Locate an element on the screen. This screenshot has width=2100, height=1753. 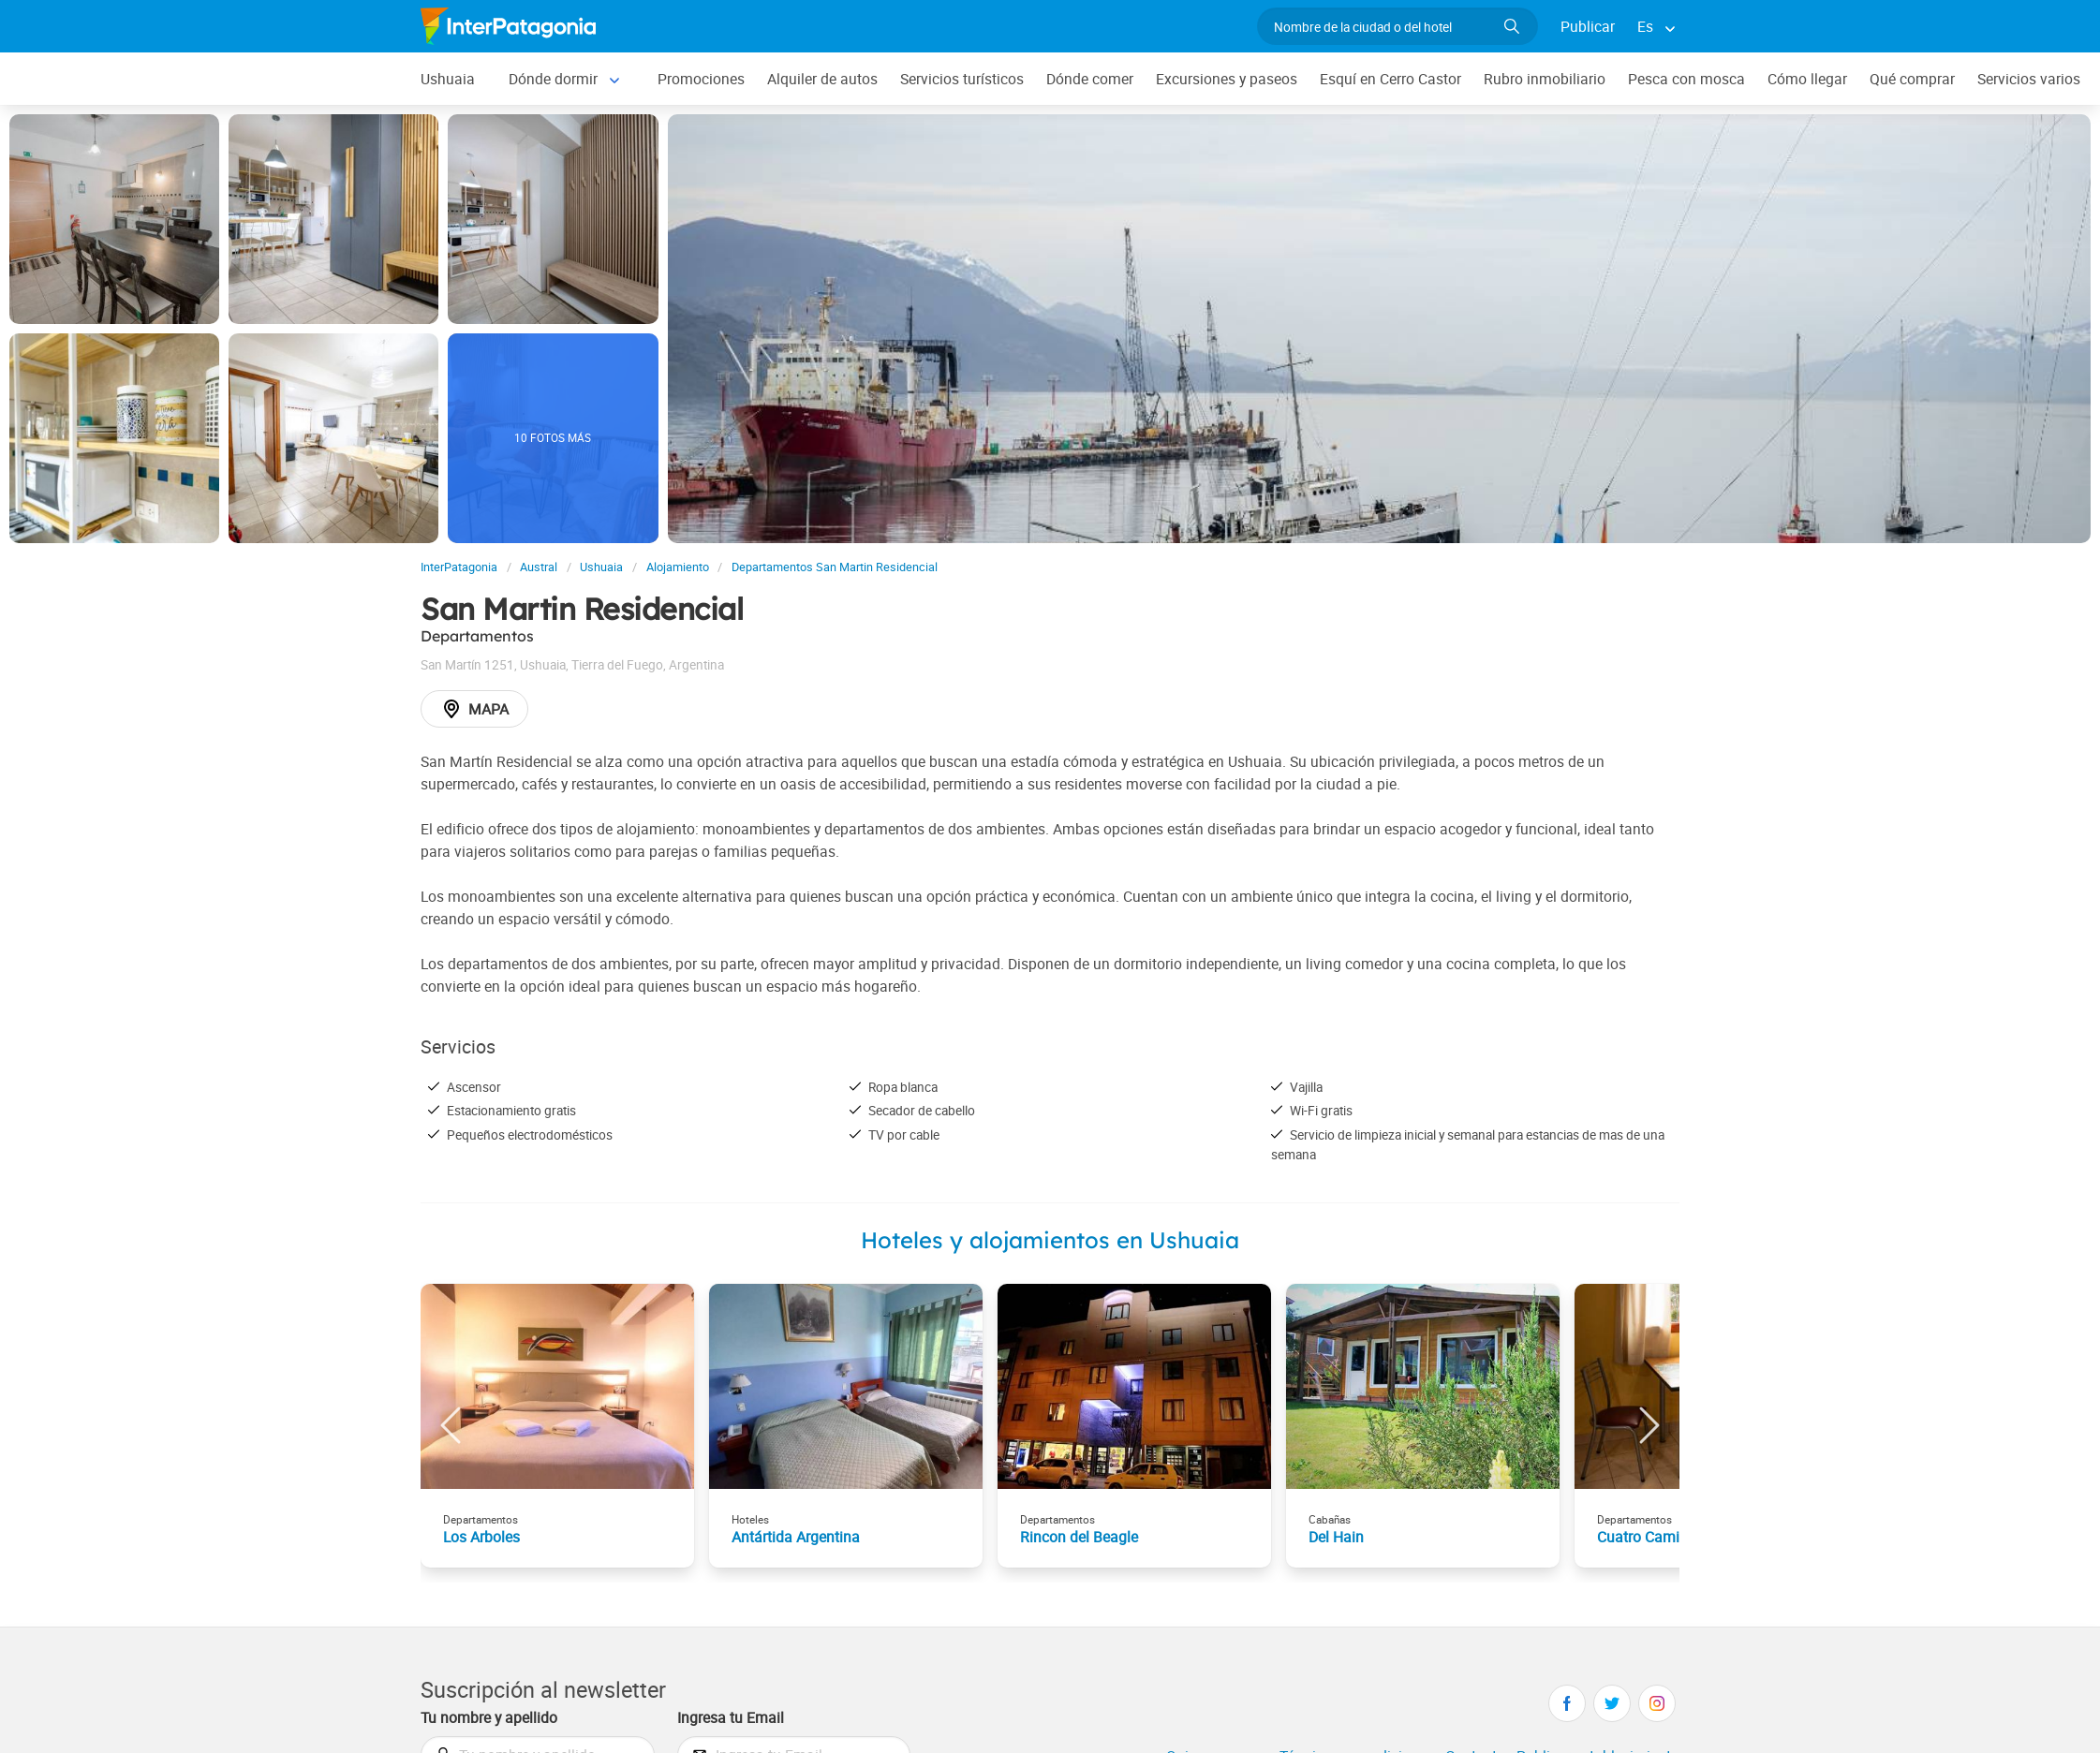
Hoteles y alojamientos en Ushuaia is located at coordinates (1050, 1240).